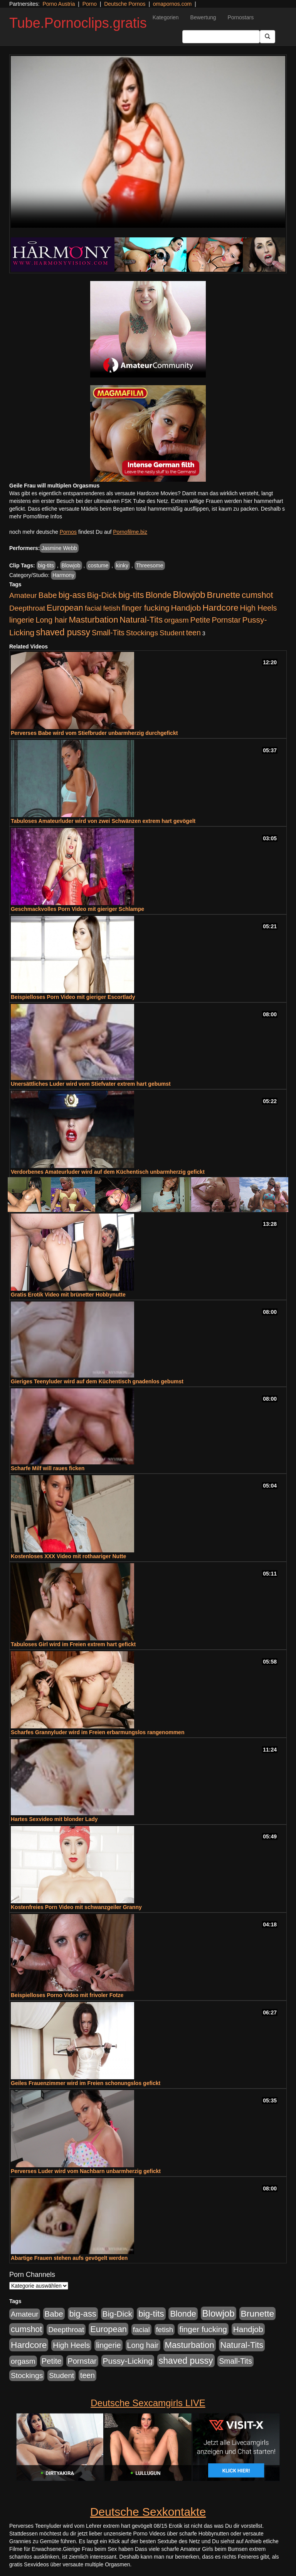 This screenshot has width=296, height=2576. Describe the element at coordinates (73, 997) in the screenshot. I see `Beispielloses Porn Video mit gieriger Escortlady` at that location.